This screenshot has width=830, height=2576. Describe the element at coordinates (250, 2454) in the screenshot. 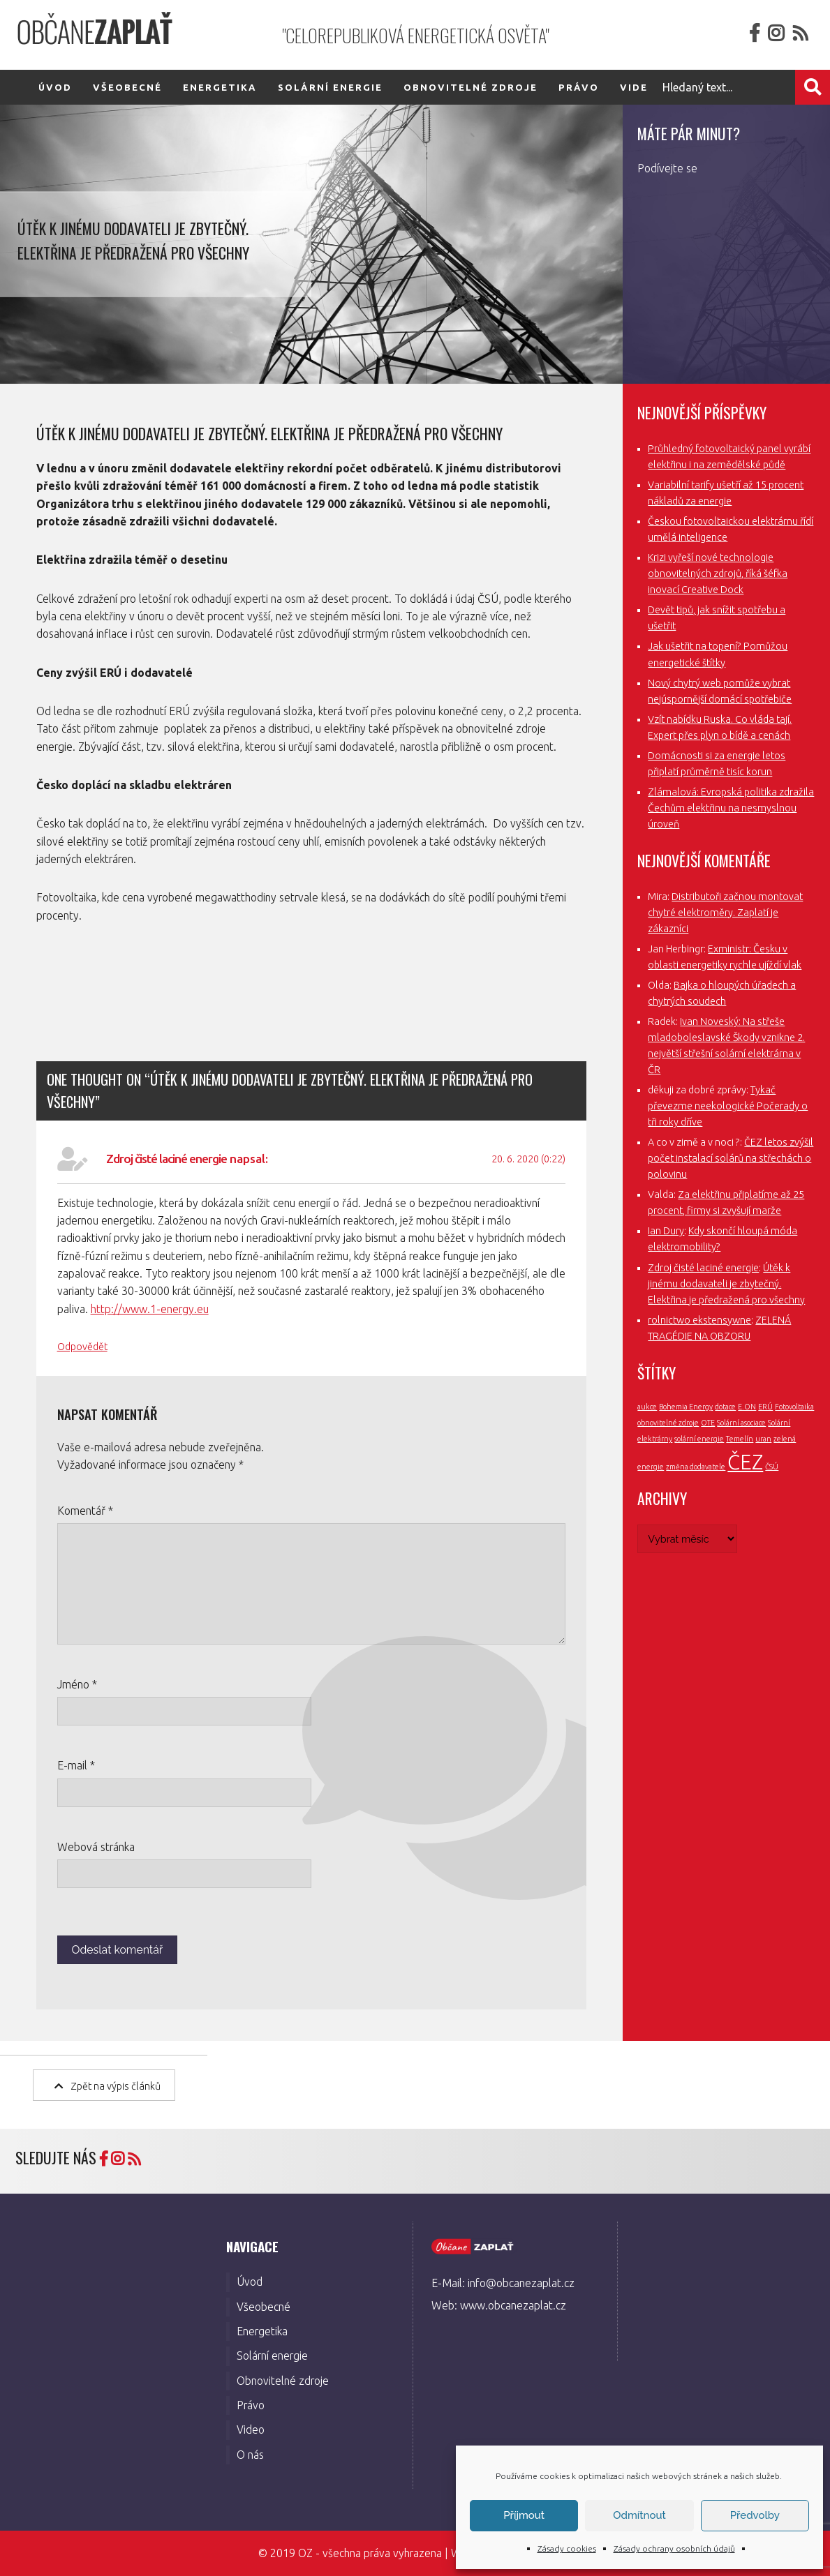

I see `O nás` at that location.